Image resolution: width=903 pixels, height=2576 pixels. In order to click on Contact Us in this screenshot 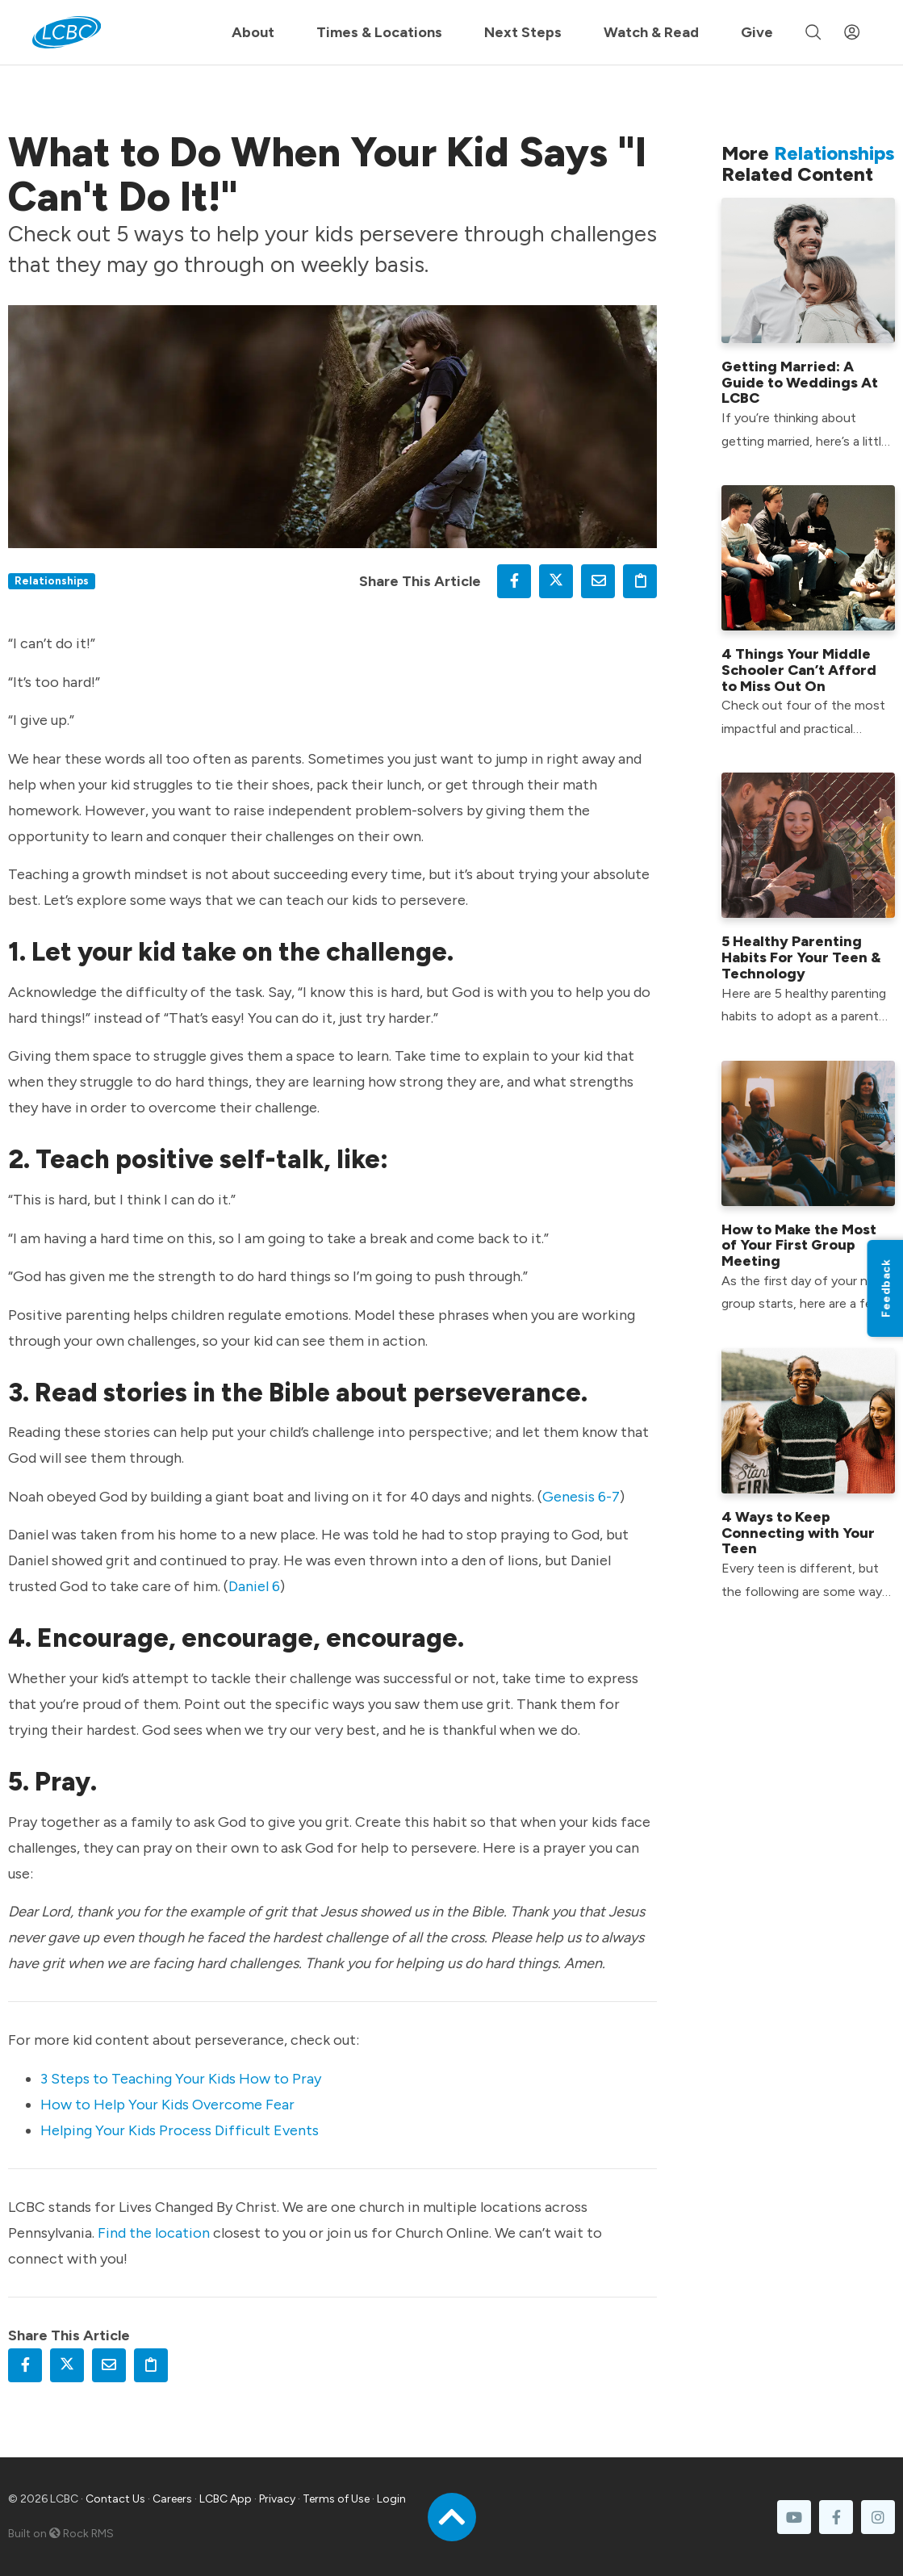, I will do `click(115, 2499)`.